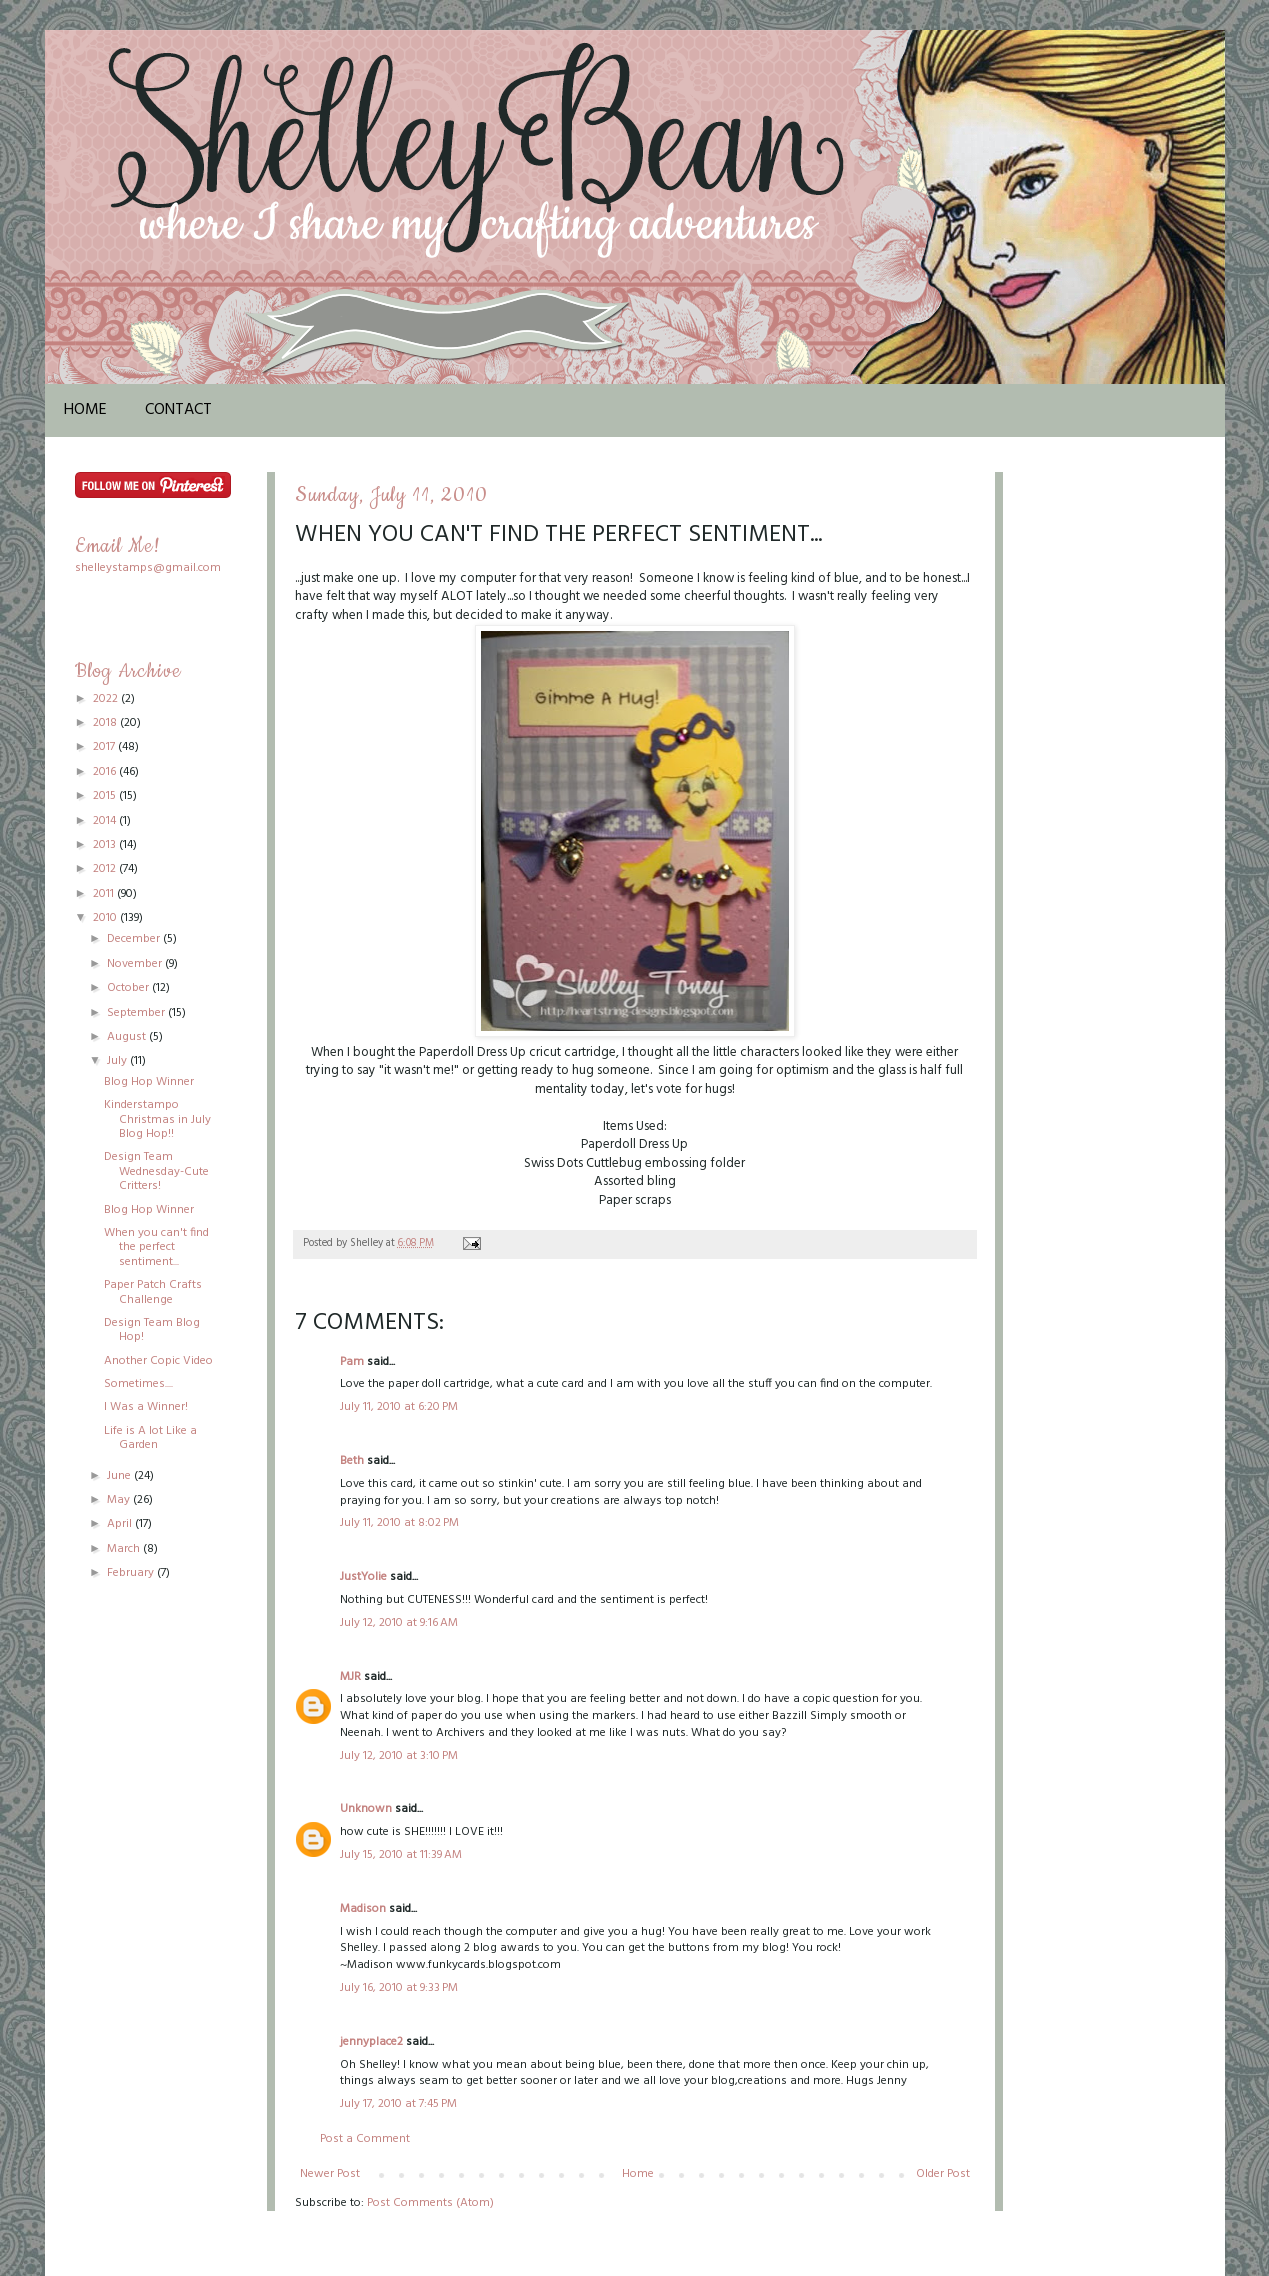 The image size is (1269, 2276). What do you see at coordinates (106, 821) in the screenshot?
I see `2014` at bounding box center [106, 821].